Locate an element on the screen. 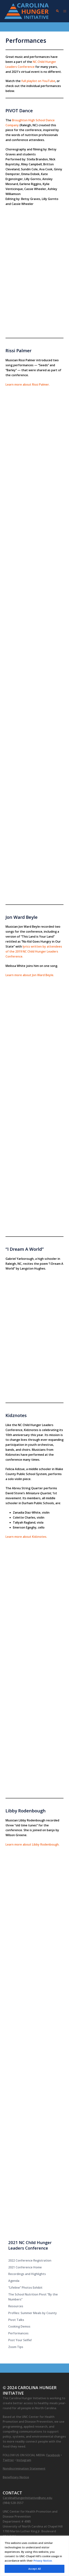  Learn more about Kidznotes. is located at coordinates (26, 1537).